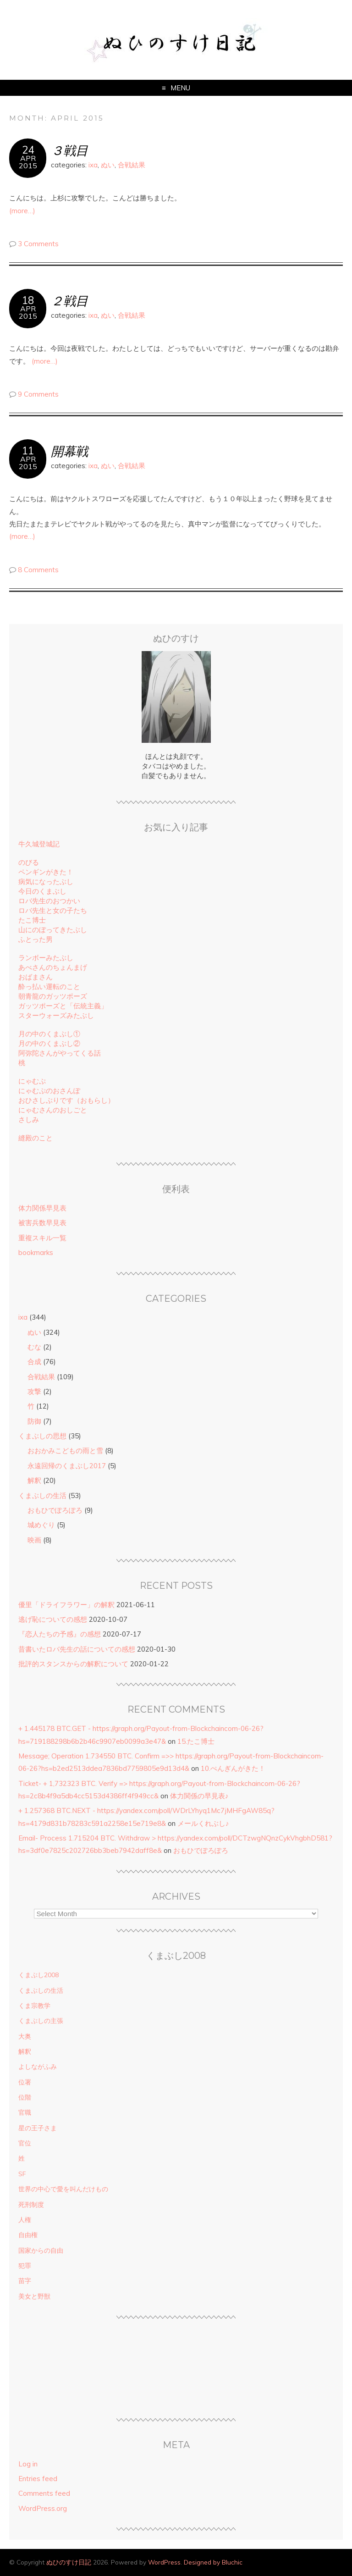 This screenshot has width=352, height=2576. What do you see at coordinates (28, 162) in the screenshot?
I see `Apr2015` at bounding box center [28, 162].